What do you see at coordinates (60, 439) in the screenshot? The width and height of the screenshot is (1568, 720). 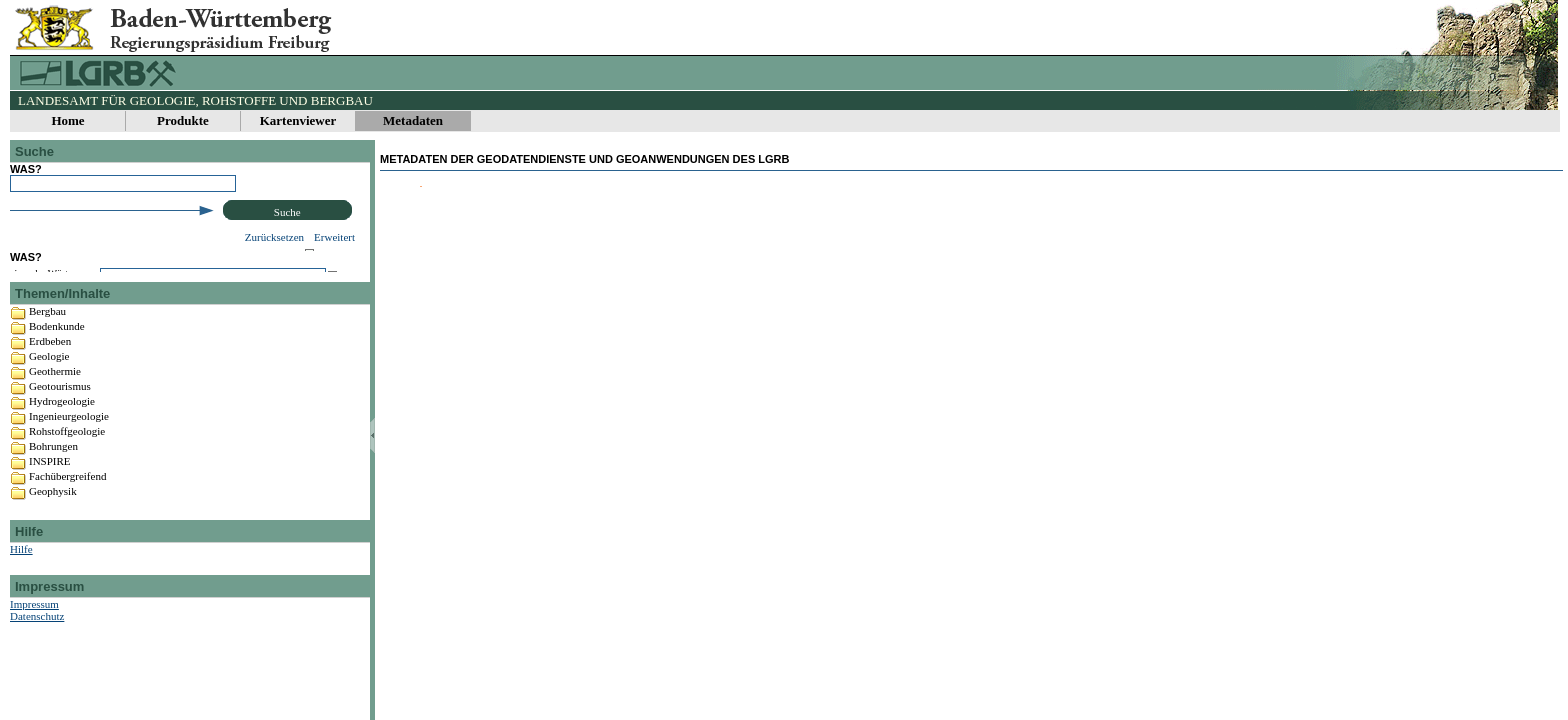 I see `Geotourismus` at bounding box center [60, 439].